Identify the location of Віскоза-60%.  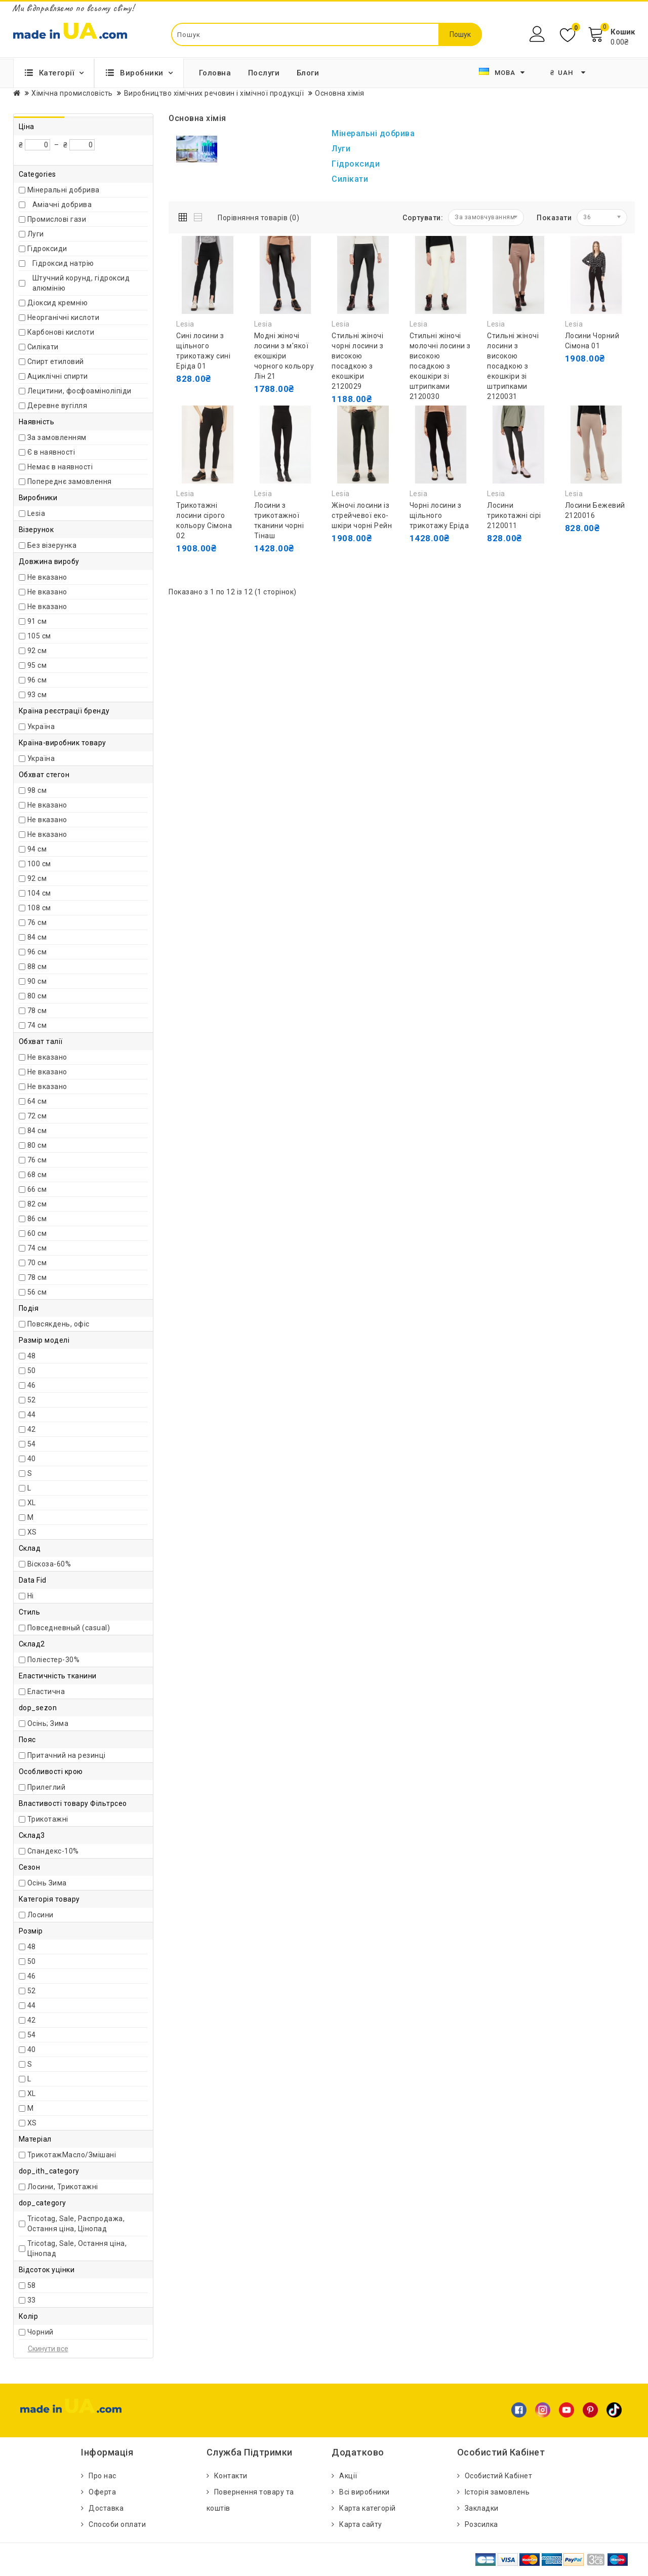
(49, 1564).